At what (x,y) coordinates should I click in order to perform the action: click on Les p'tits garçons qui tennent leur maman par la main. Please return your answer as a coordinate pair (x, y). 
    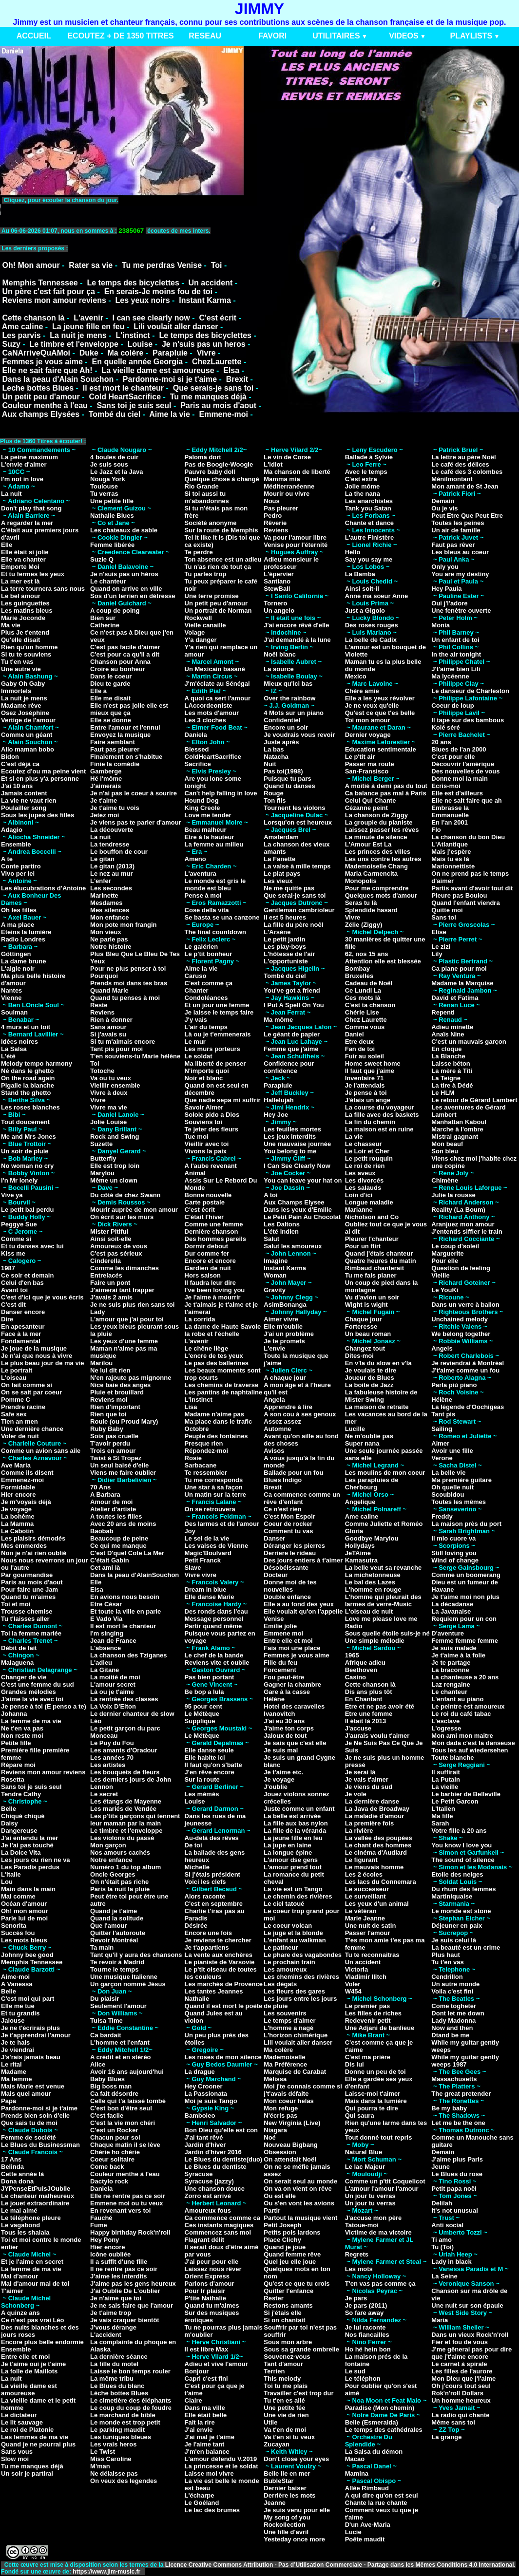
    Looking at the image, I should click on (135, 1819).